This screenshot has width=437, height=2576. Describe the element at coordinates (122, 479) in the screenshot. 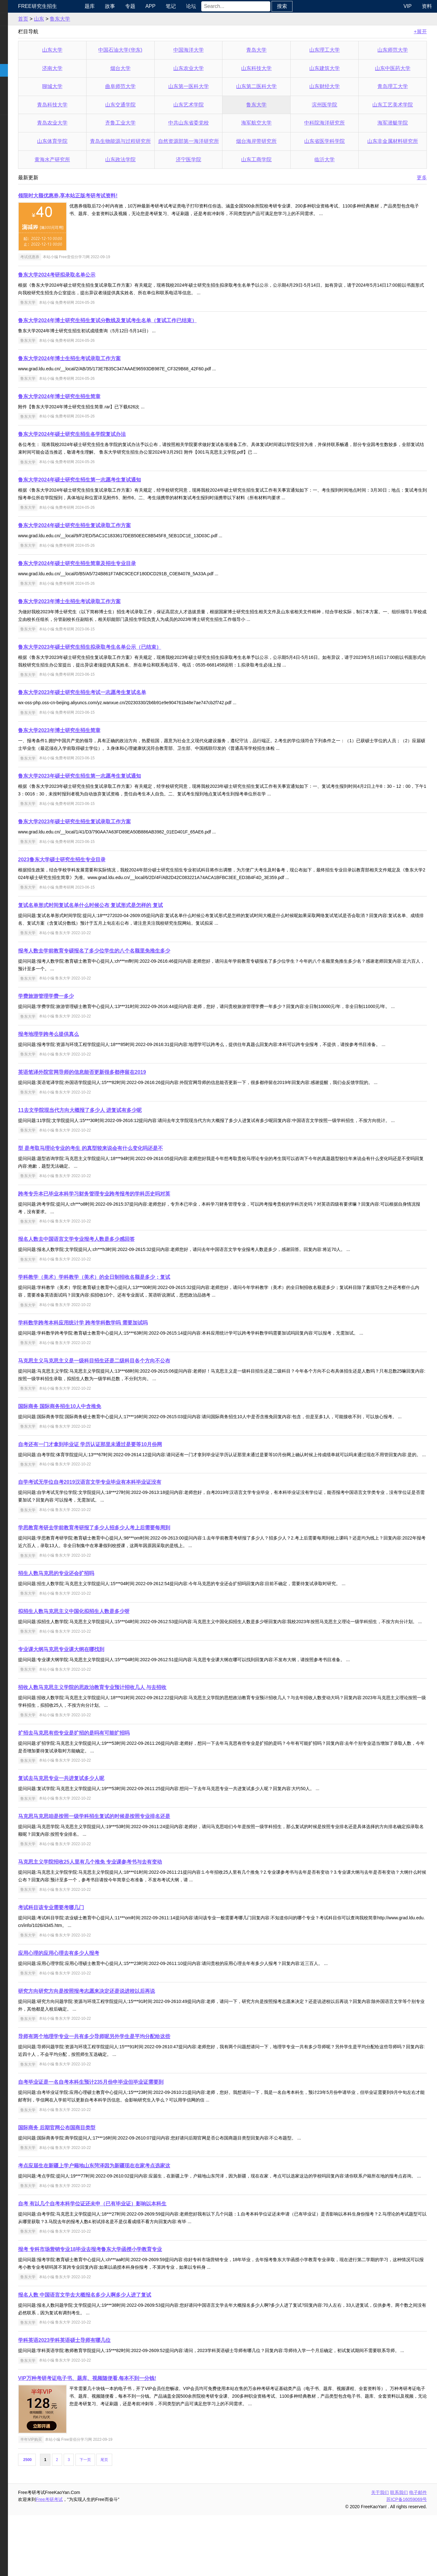

I see `鲁东大学2024年硕士研究生招生第一志愿考生复试通知` at that location.